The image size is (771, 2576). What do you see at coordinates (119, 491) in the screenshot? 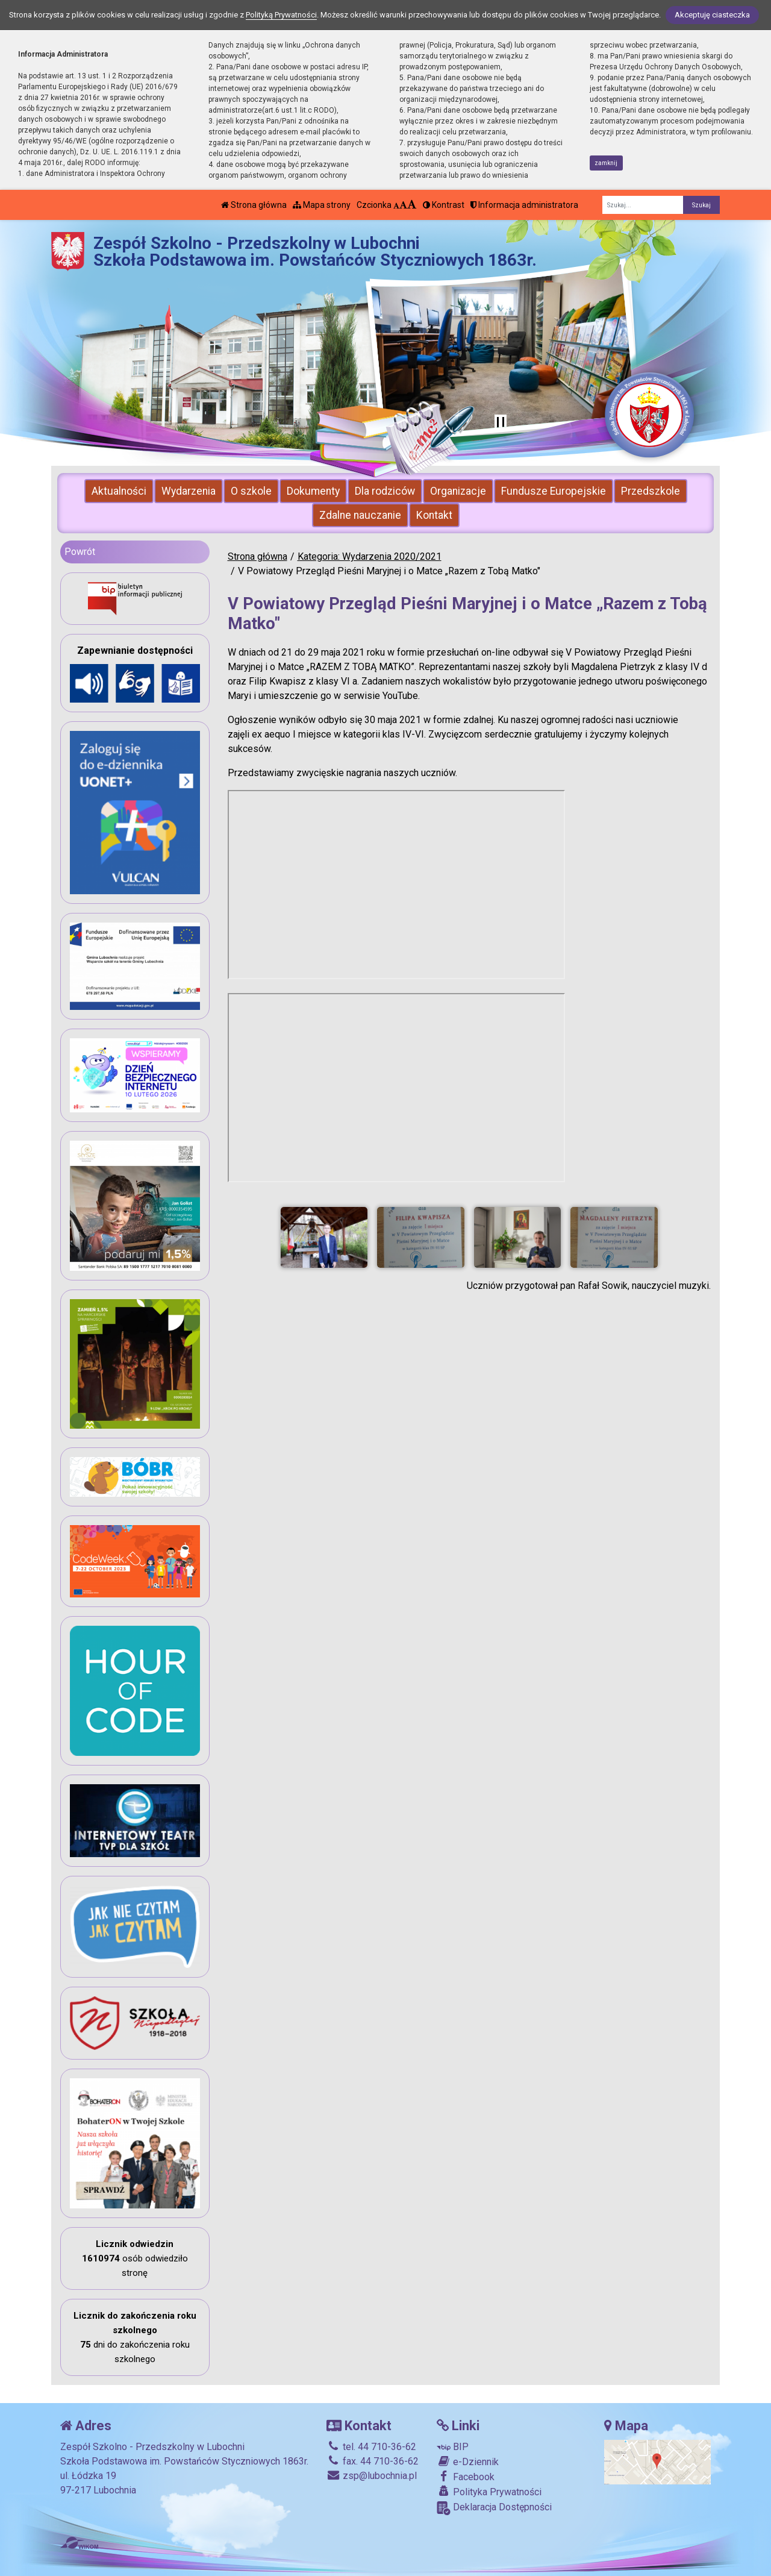
I see `Aktualności` at bounding box center [119, 491].